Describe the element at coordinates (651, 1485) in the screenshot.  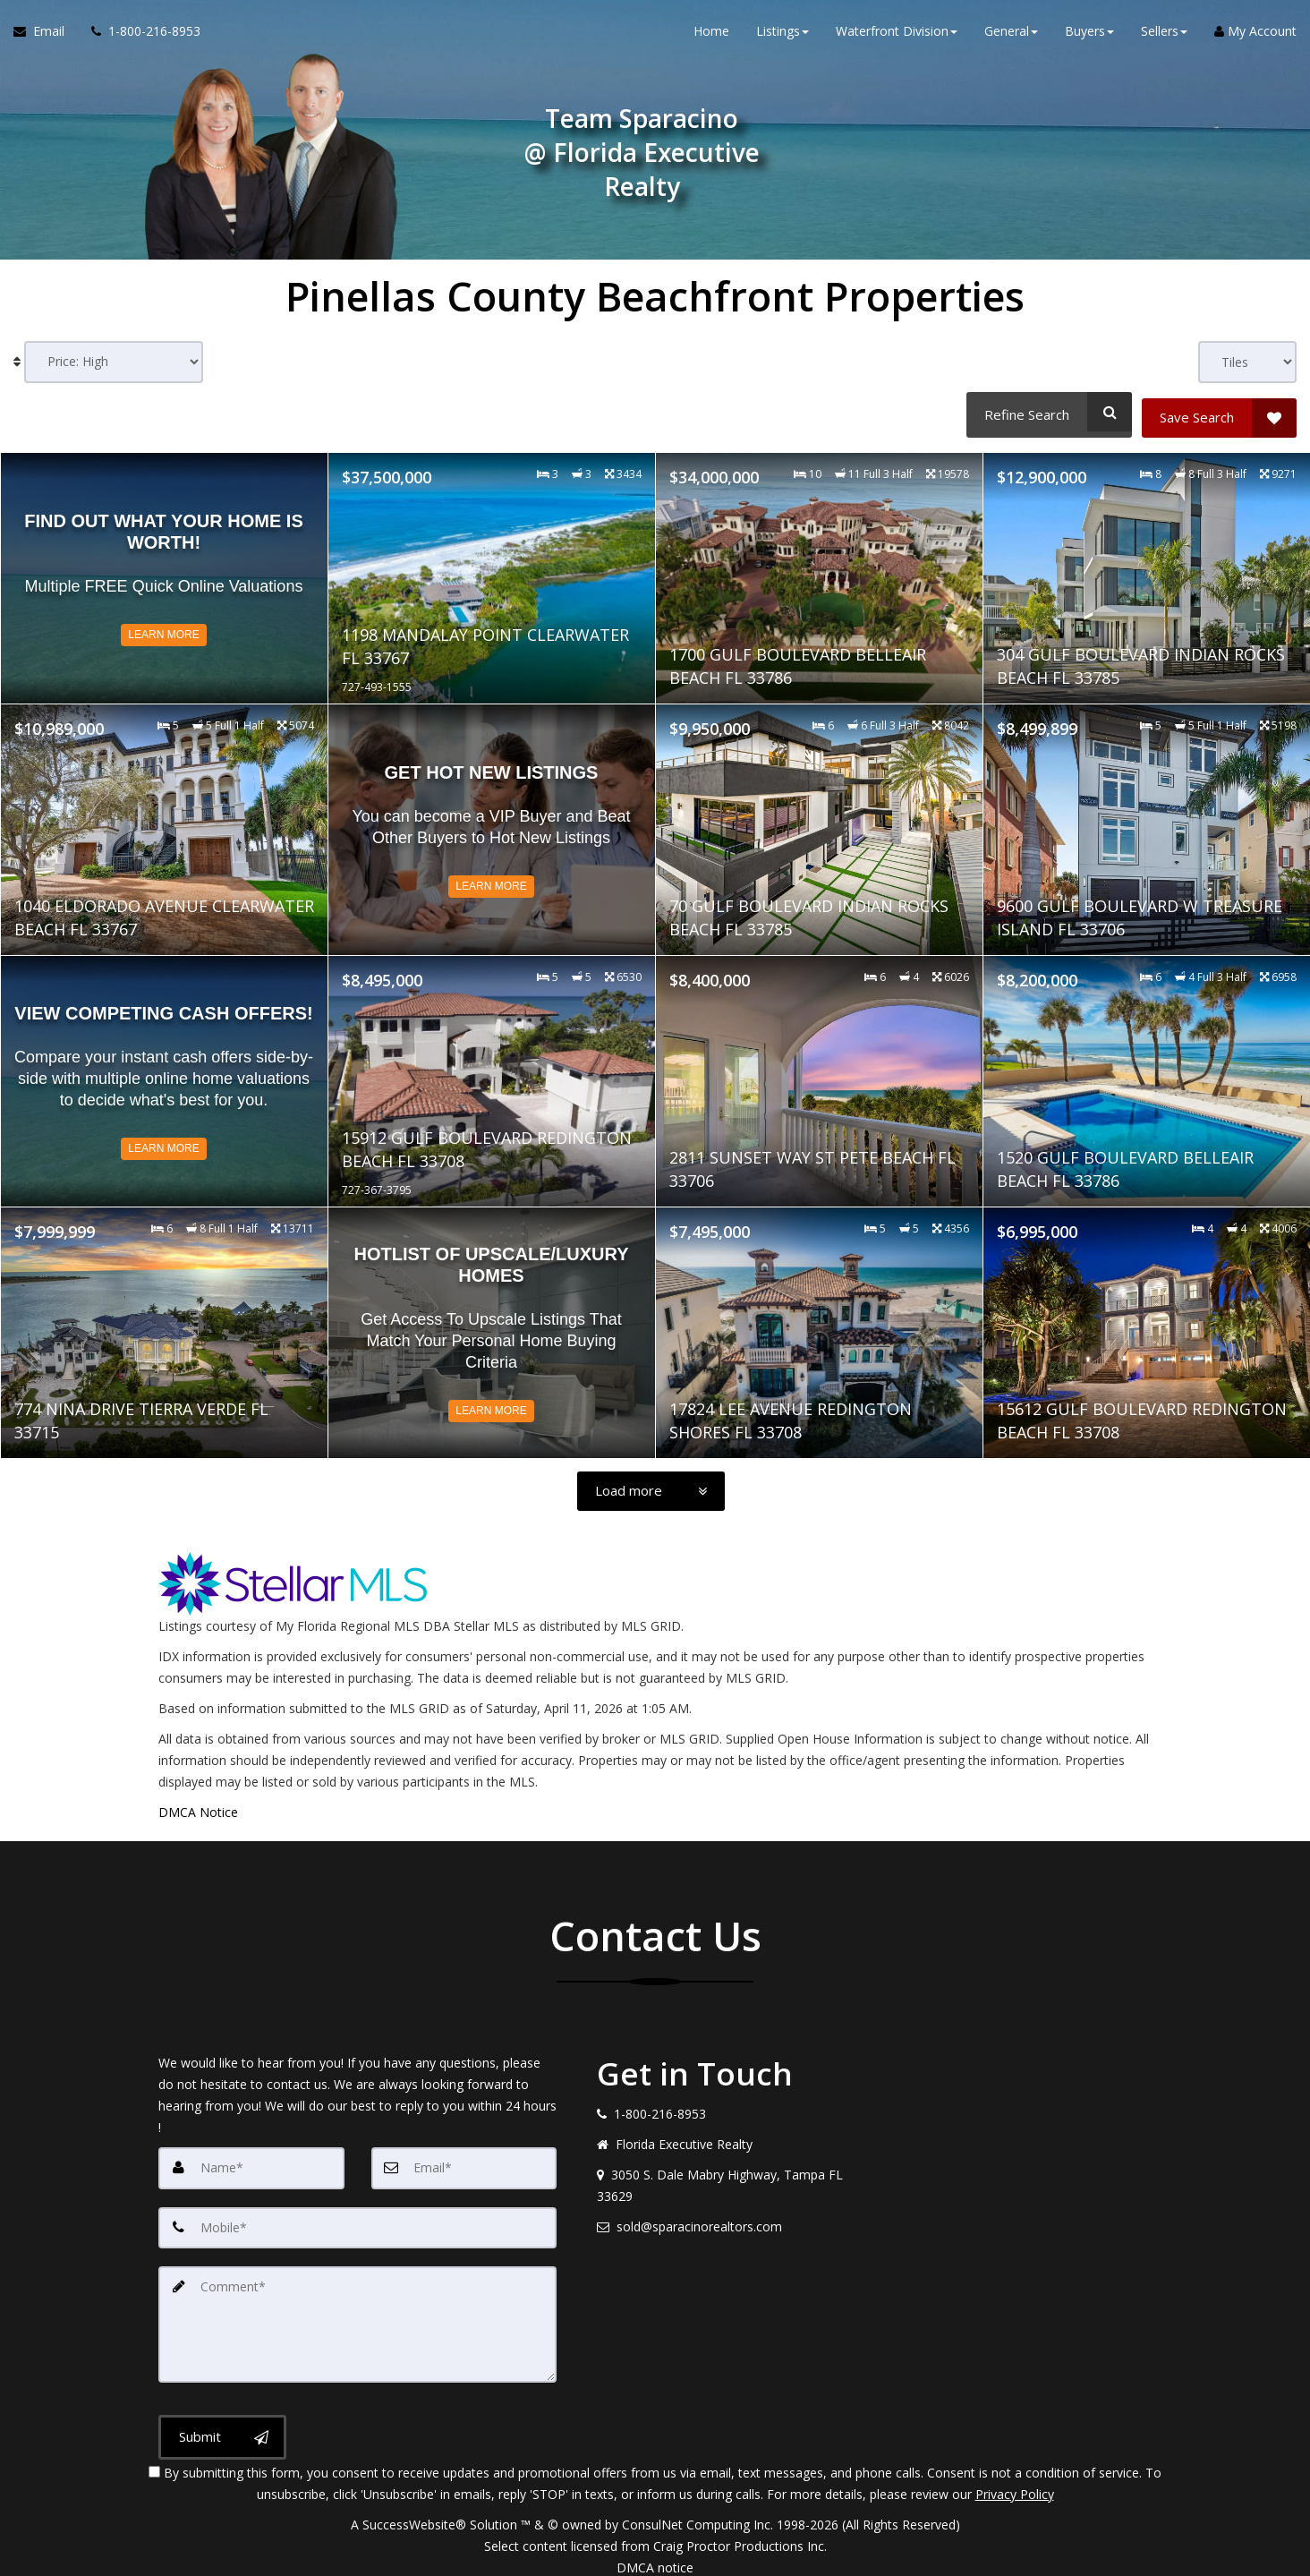
I see `[Load more]` at that location.